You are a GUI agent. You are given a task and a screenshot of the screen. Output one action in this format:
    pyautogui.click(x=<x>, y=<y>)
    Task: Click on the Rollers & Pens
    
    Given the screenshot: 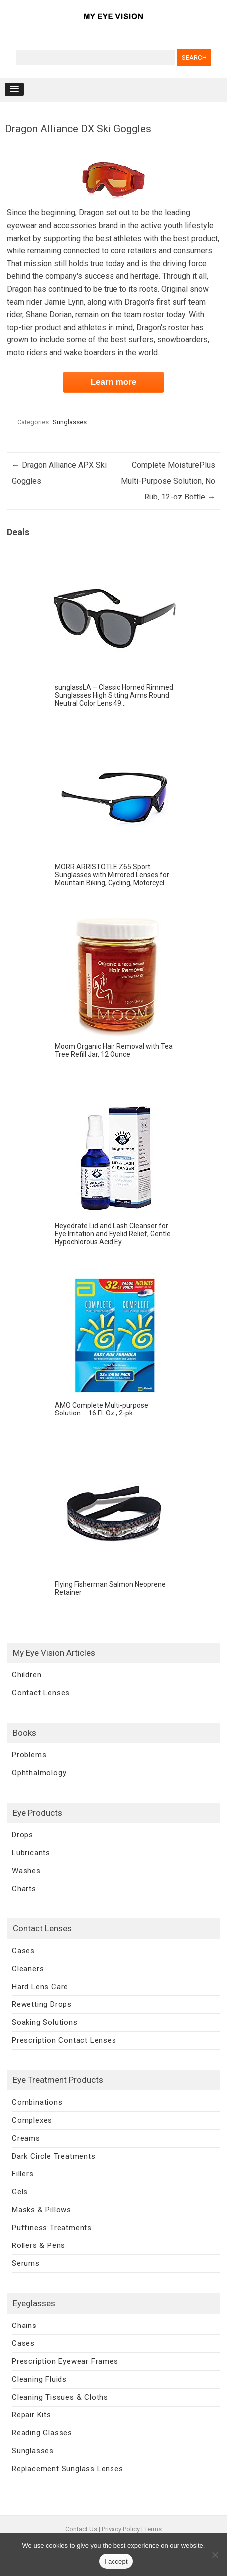 What is the action you would take?
    pyautogui.click(x=38, y=2245)
    